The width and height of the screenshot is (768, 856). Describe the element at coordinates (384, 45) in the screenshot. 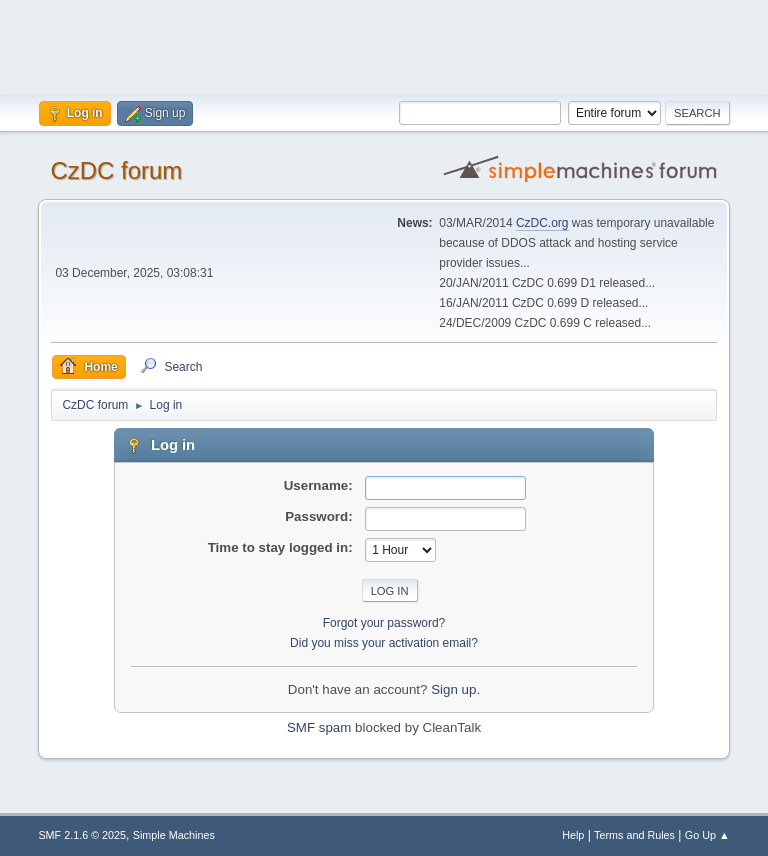

I see `[Advertisement]` at that location.